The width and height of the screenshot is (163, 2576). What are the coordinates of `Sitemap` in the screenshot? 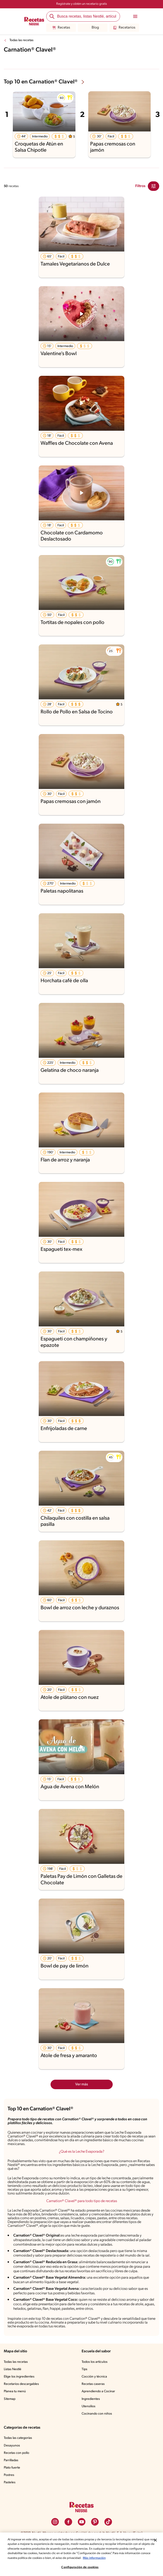 It's located at (10, 2420).